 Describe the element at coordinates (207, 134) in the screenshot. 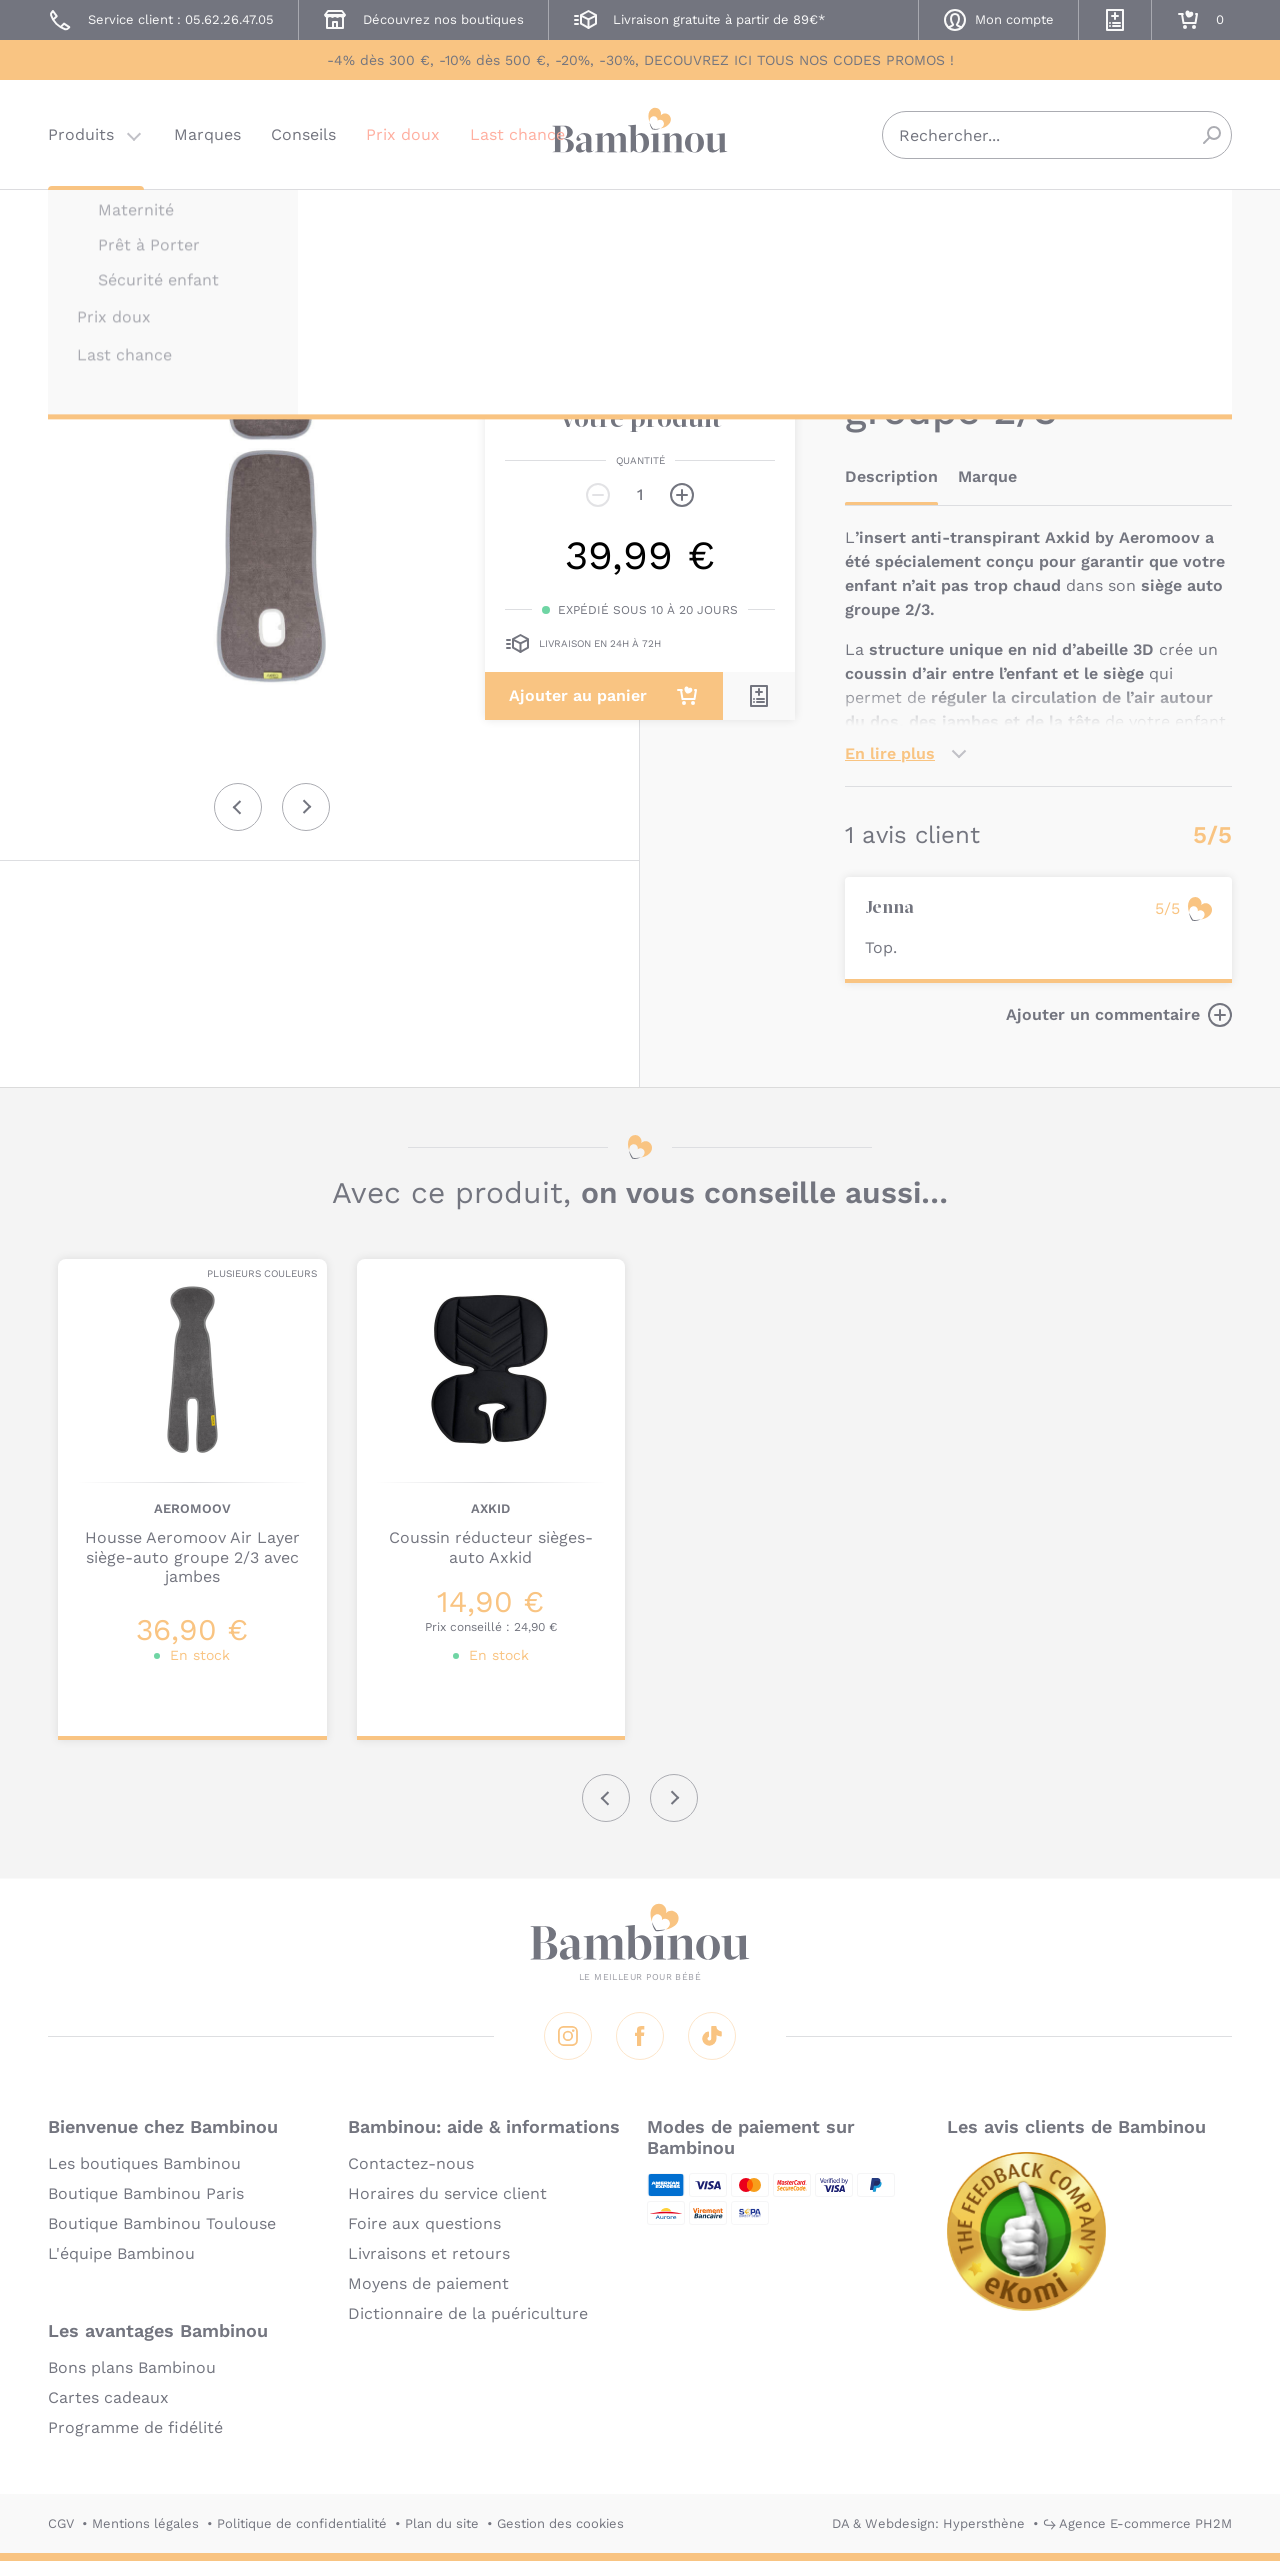

I see `Marques` at that location.